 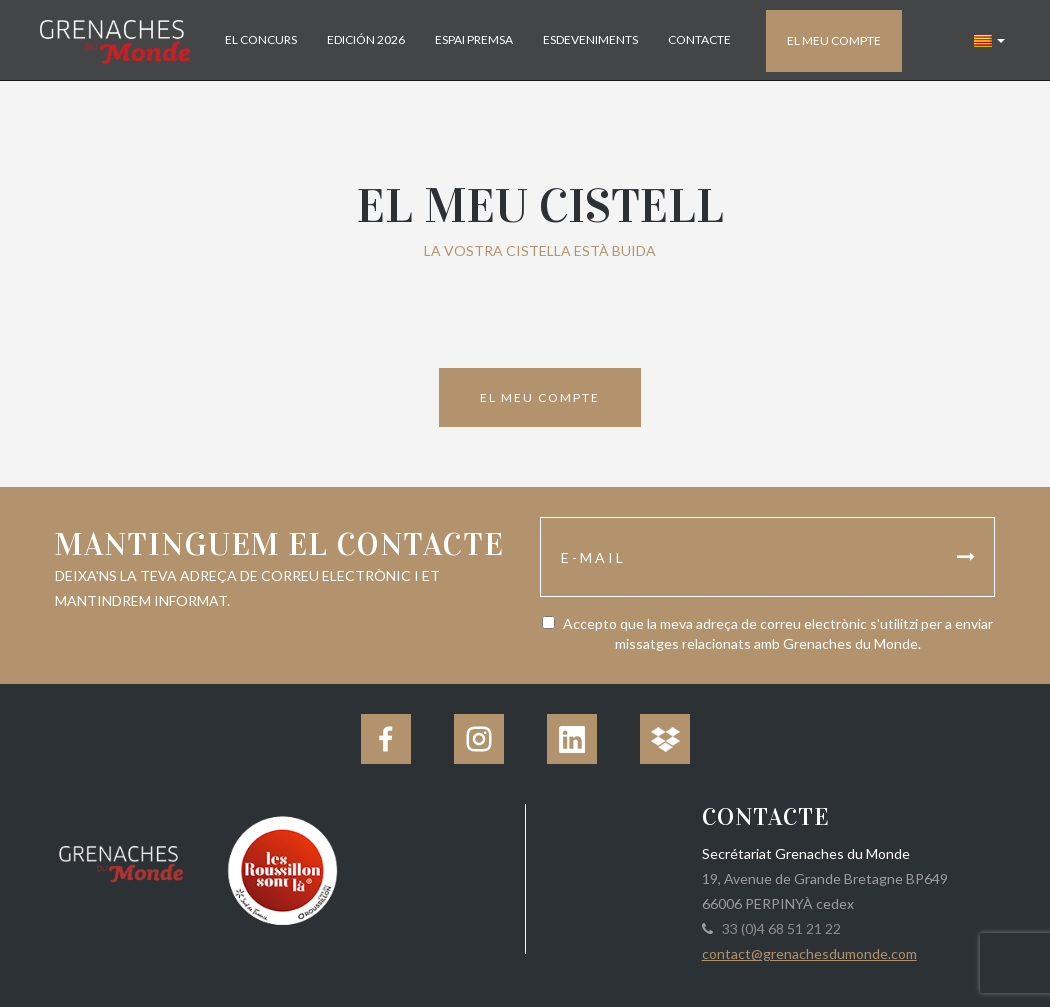 What do you see at coordinates (989, 40) in the screenshot?
I see `[button]` at bounding box center [989, 40].